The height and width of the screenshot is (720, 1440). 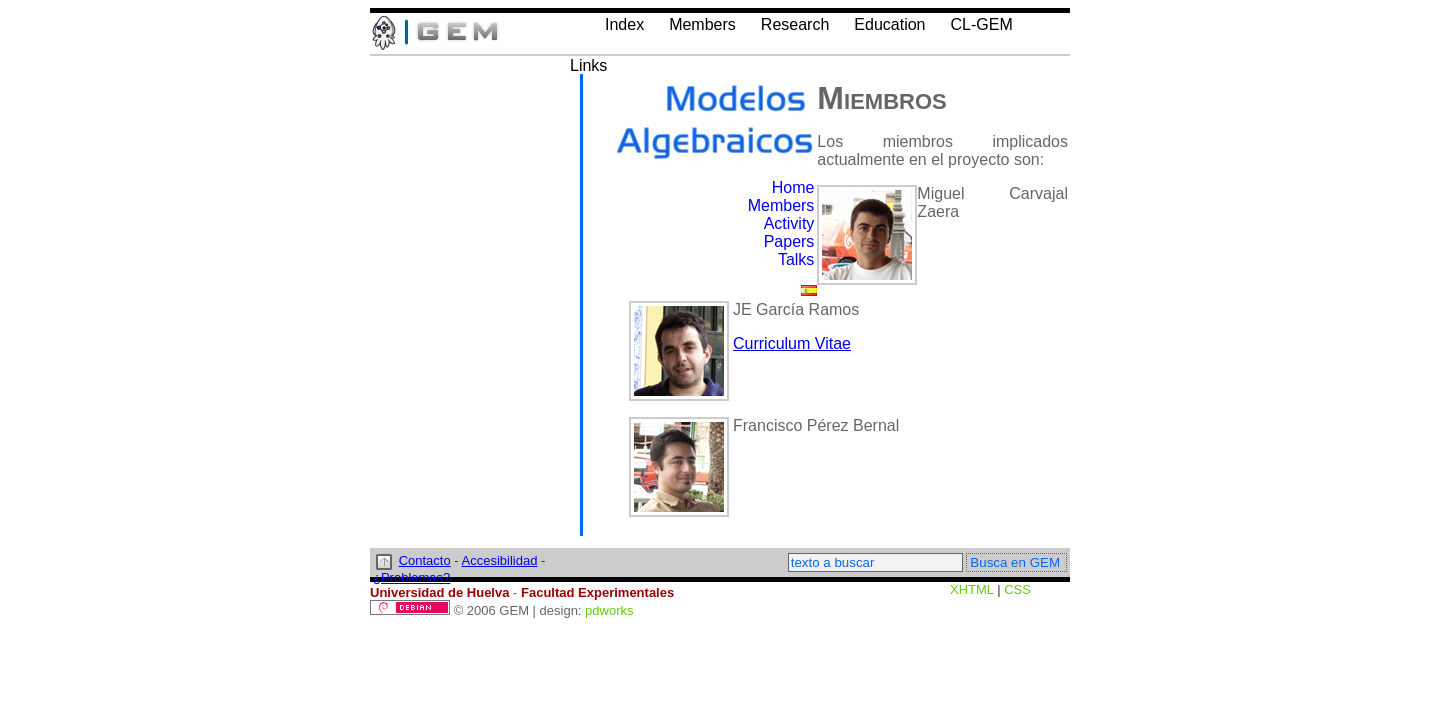 What do you see at coordinates (425, 560) in the screenshot?
I see `Contacto` at bounding box center [425, 560].